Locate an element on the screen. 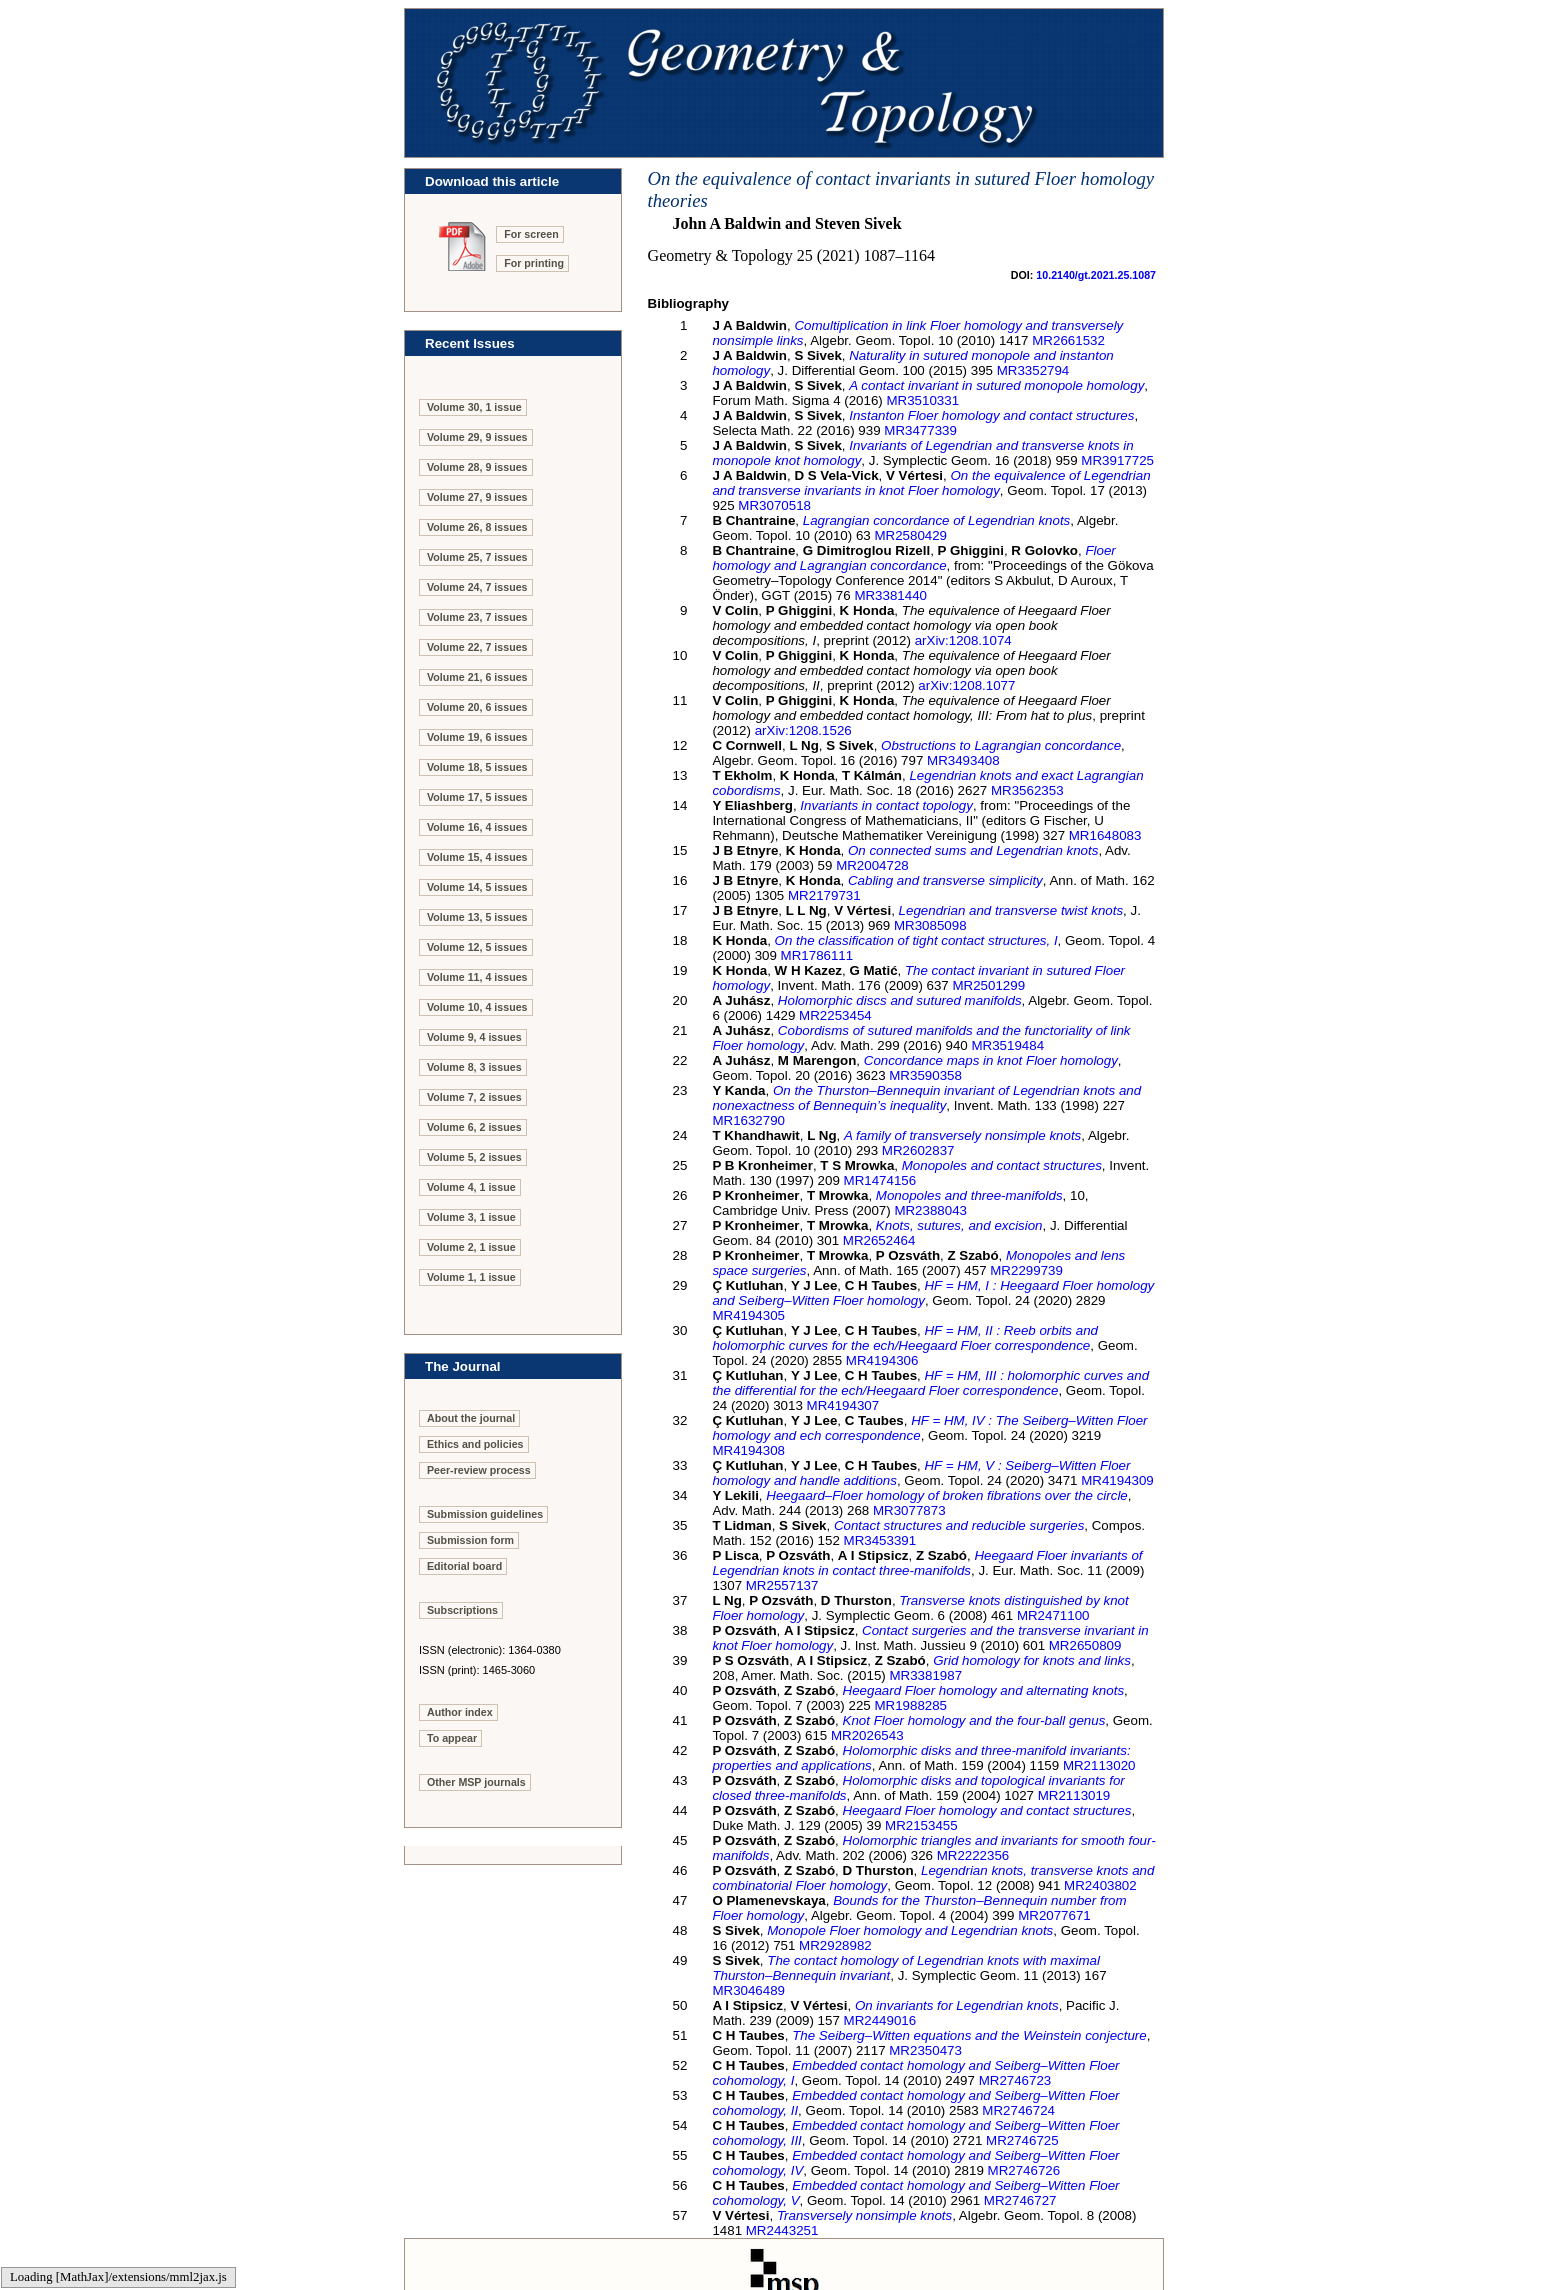 Image resolution: width=1568 pixels, height=2290 pixels. Volume 30, 1 issue is located at coordinates (474, 407).